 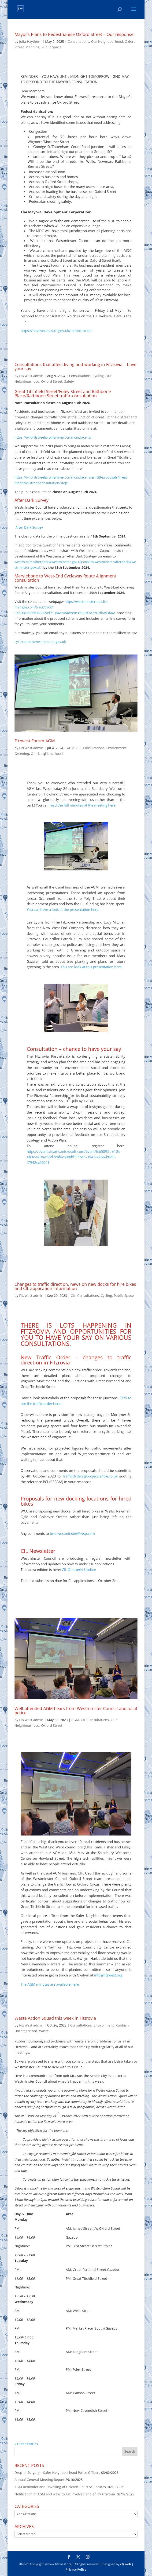 I want to click on tmo.westminster@wsp.com, so click(x=72, y=1533).